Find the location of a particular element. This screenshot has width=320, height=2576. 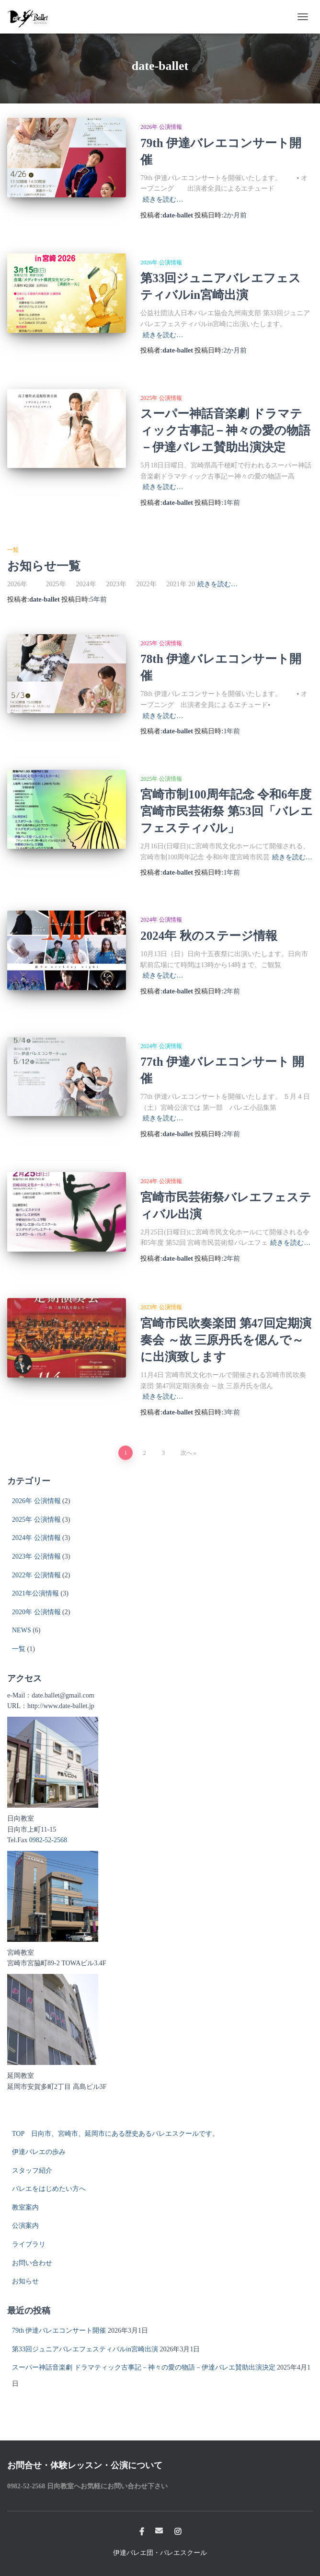

次へ is located at coordinates (186, 1452).